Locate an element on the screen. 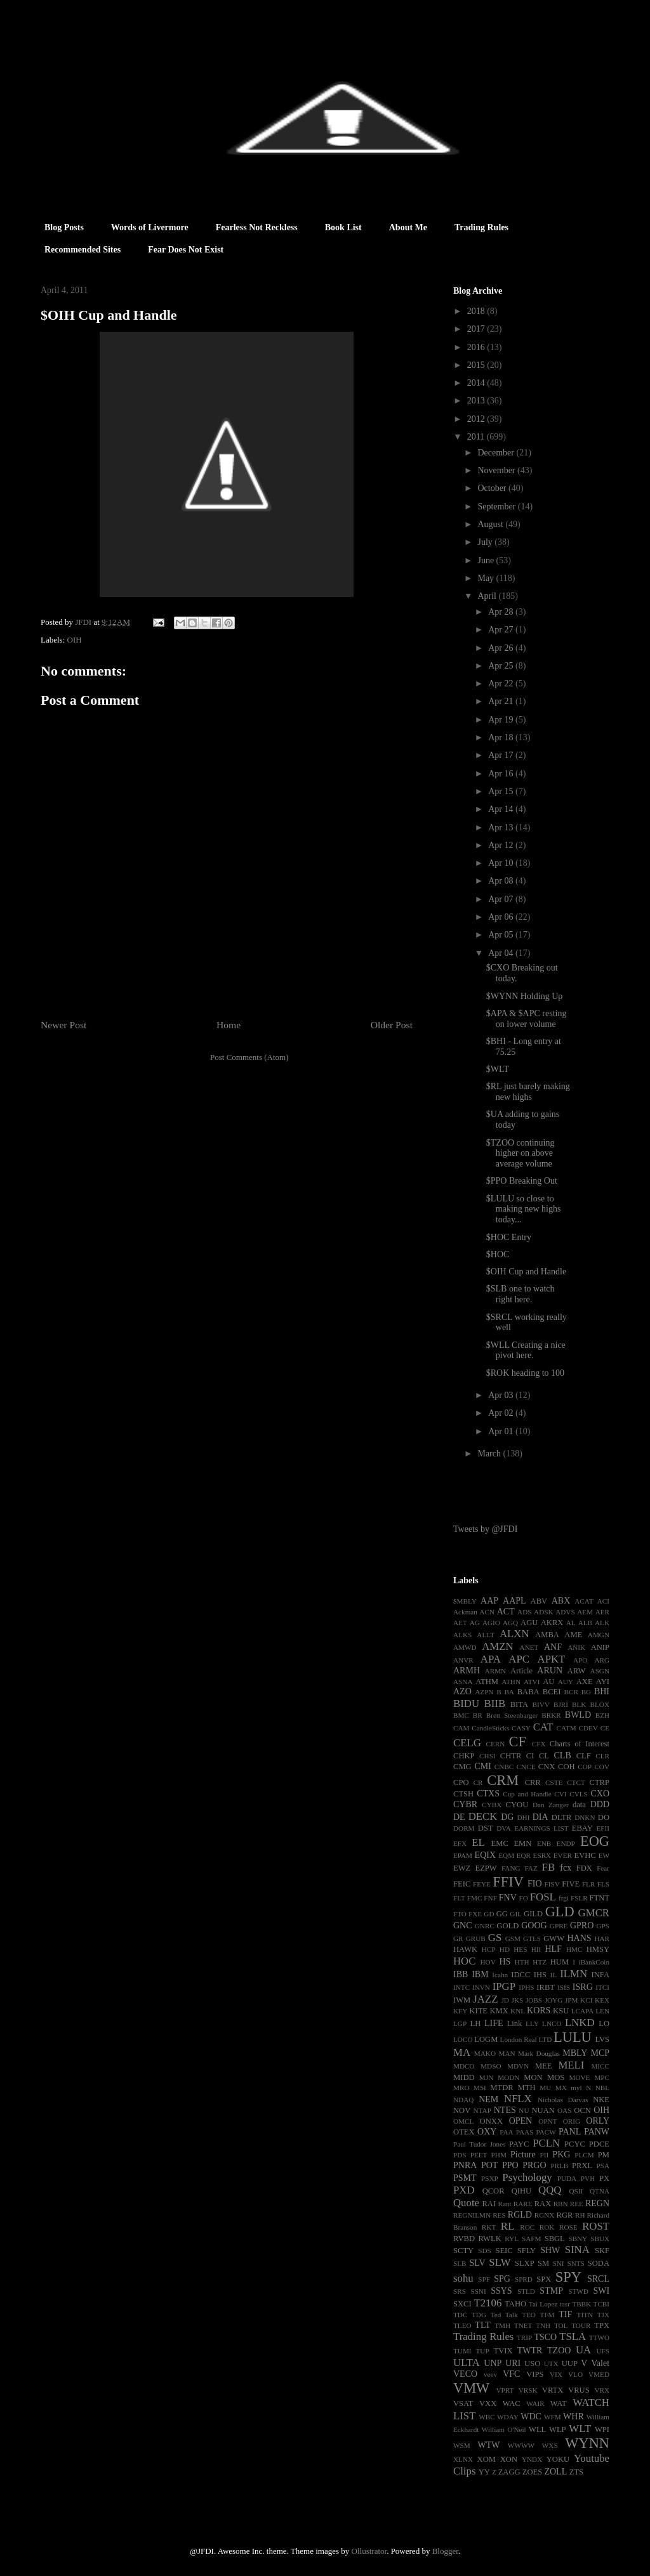 This screenshot has height=2576, width=650. OPNT is located at coordinates (547, 2121).